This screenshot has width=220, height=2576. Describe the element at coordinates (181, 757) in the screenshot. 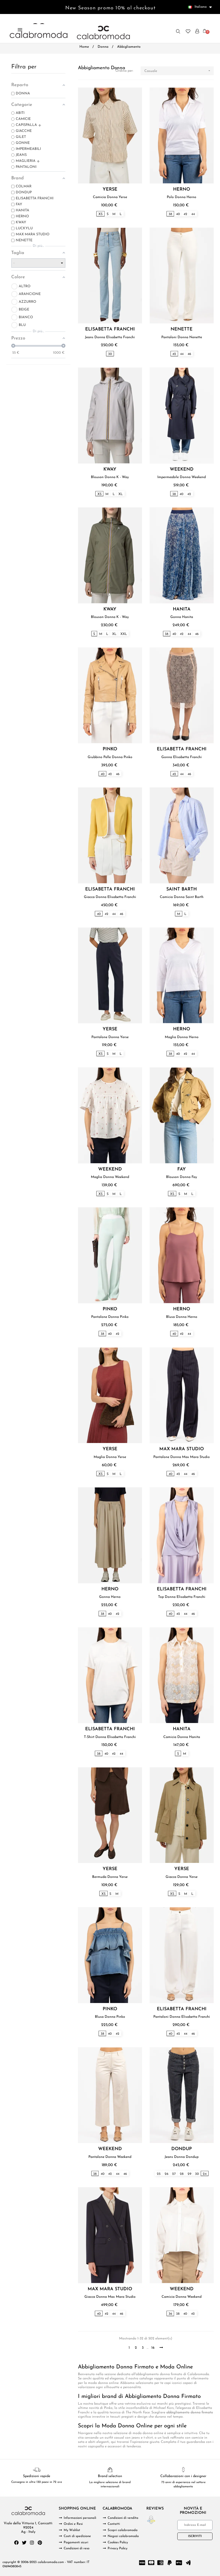

I see `Gonna Elisabetta Franchi` at that location.